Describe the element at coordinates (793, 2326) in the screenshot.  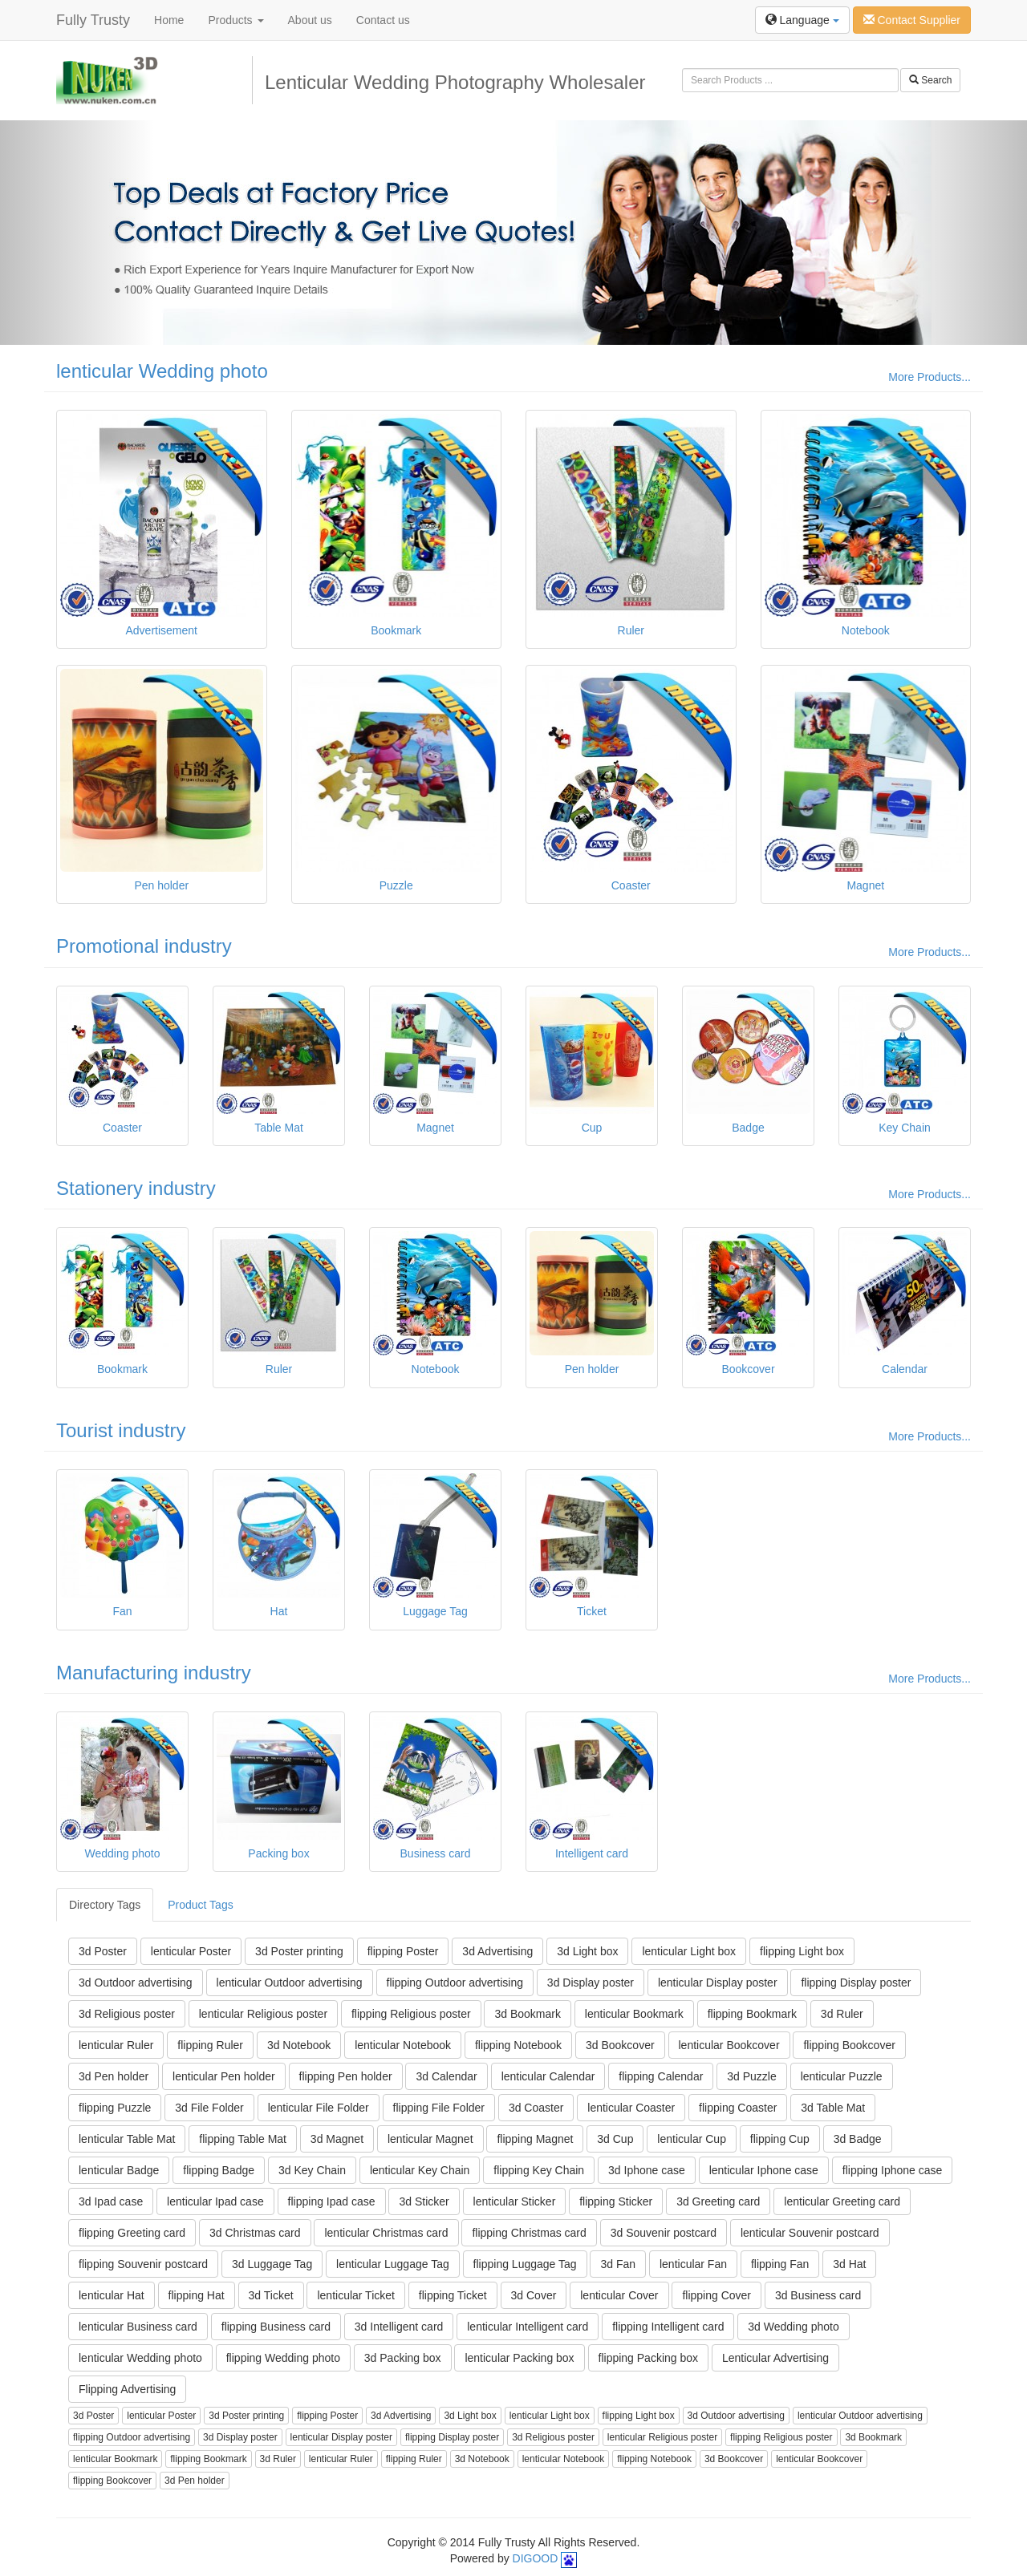
I see `3d Wedding photo` at that location.